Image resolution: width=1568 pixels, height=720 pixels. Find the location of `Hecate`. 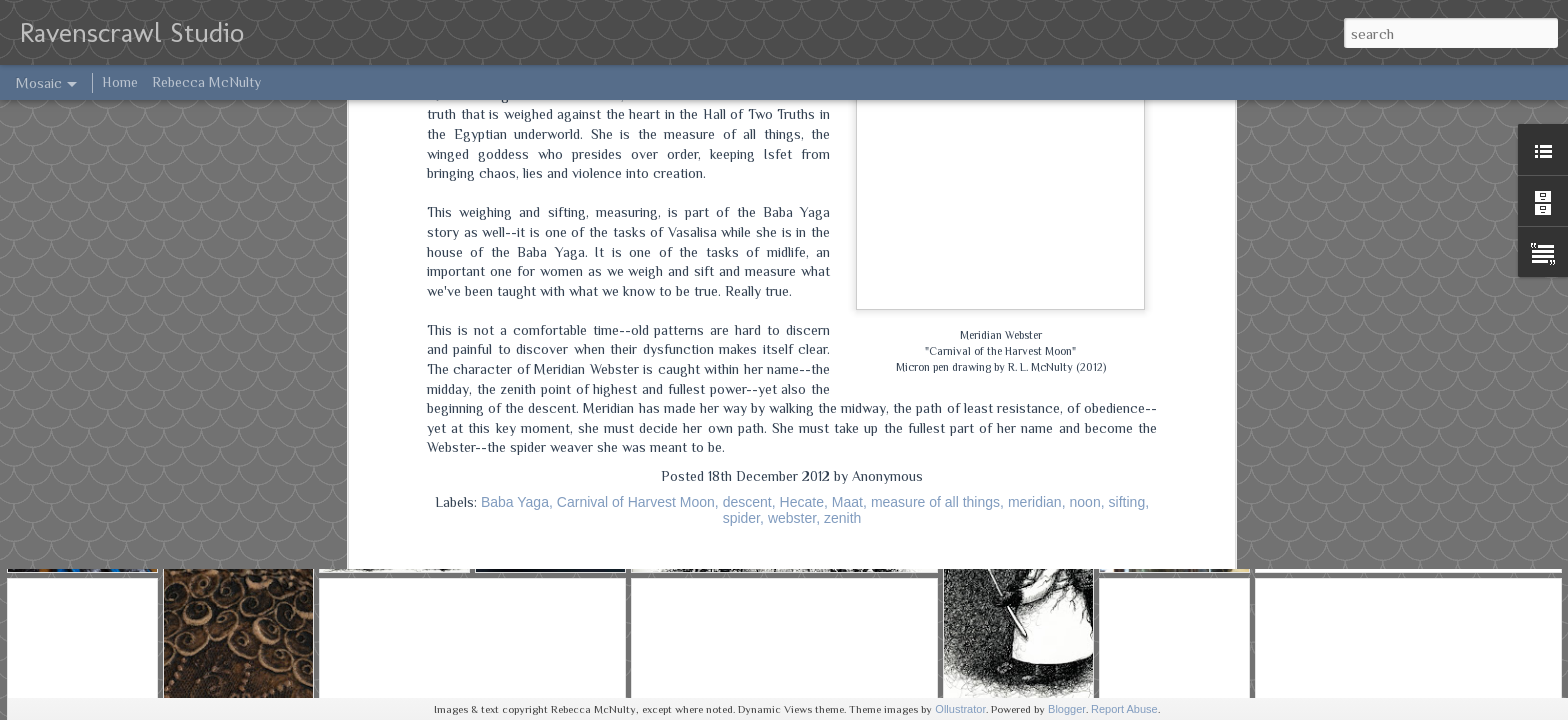

Hecate is located at coordinates (802, 180).